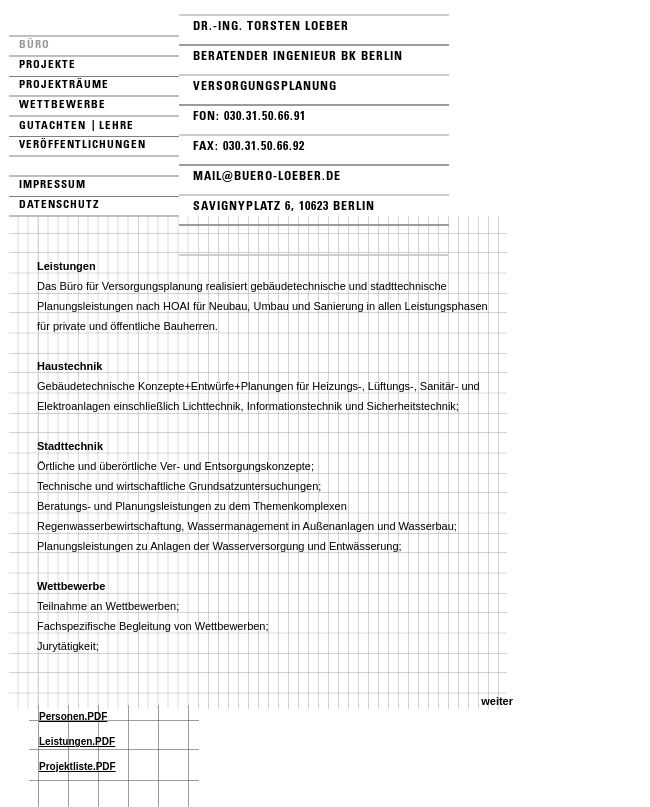  Describe the element at coordinates (52, 125) in the screenshot. I see `Gutachten` at that location.